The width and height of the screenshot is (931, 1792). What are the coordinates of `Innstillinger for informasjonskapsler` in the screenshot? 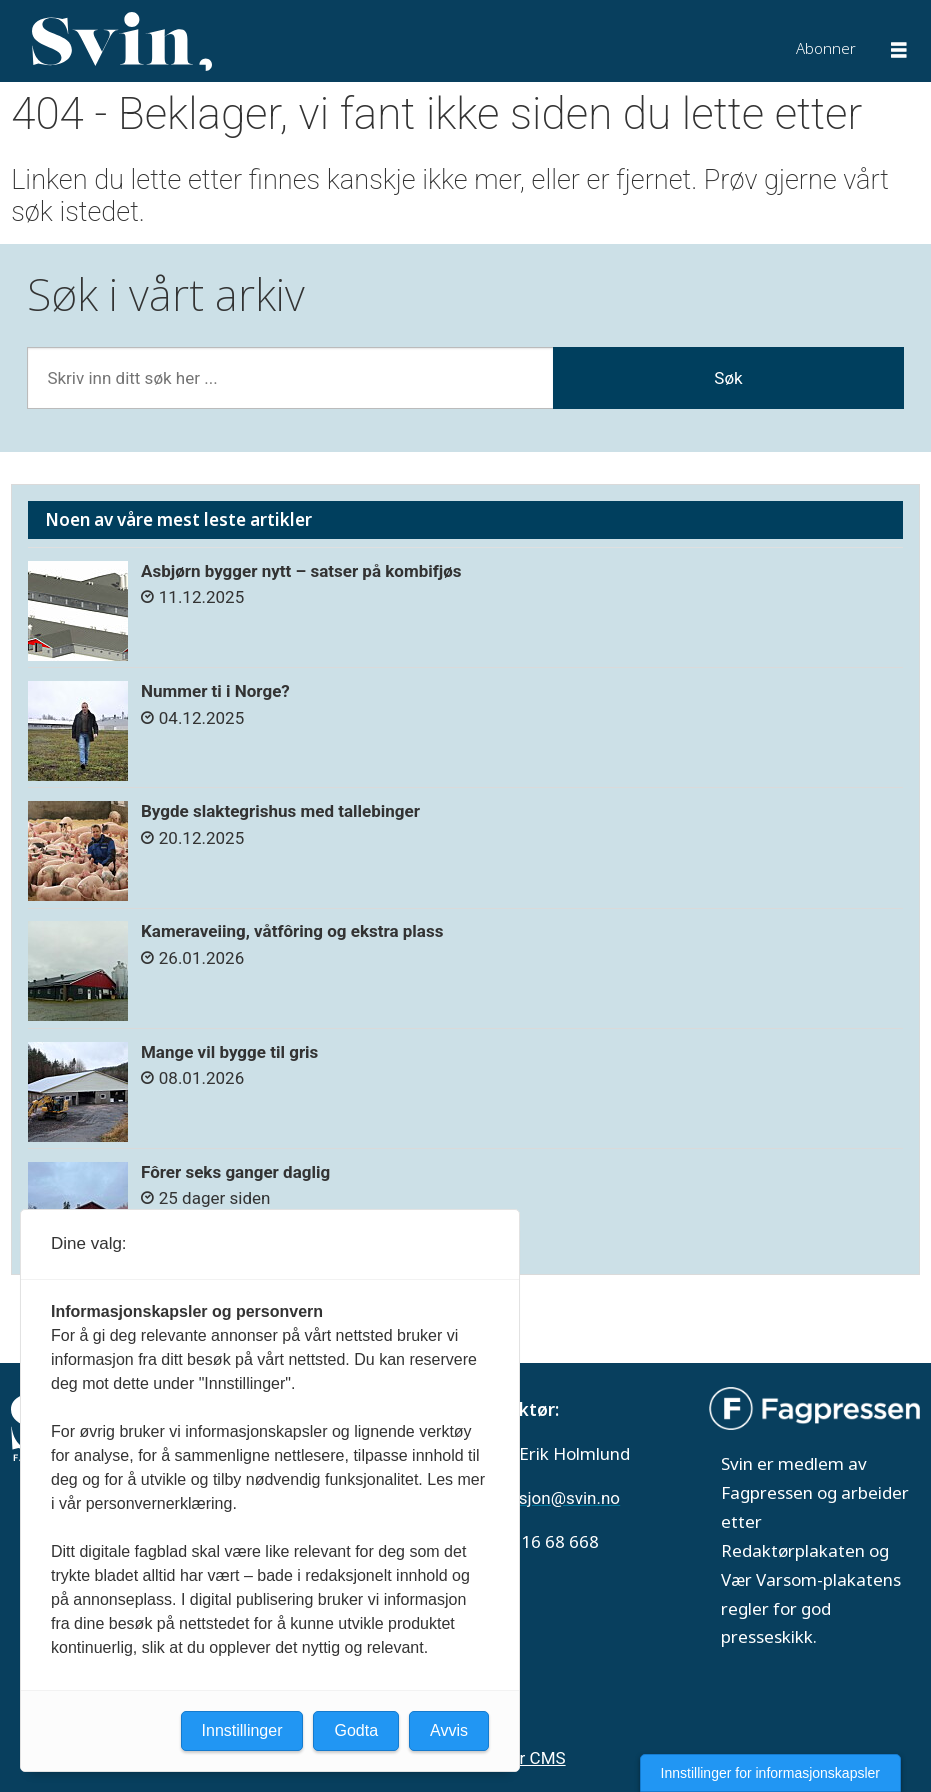 It's located at (770, 1773).